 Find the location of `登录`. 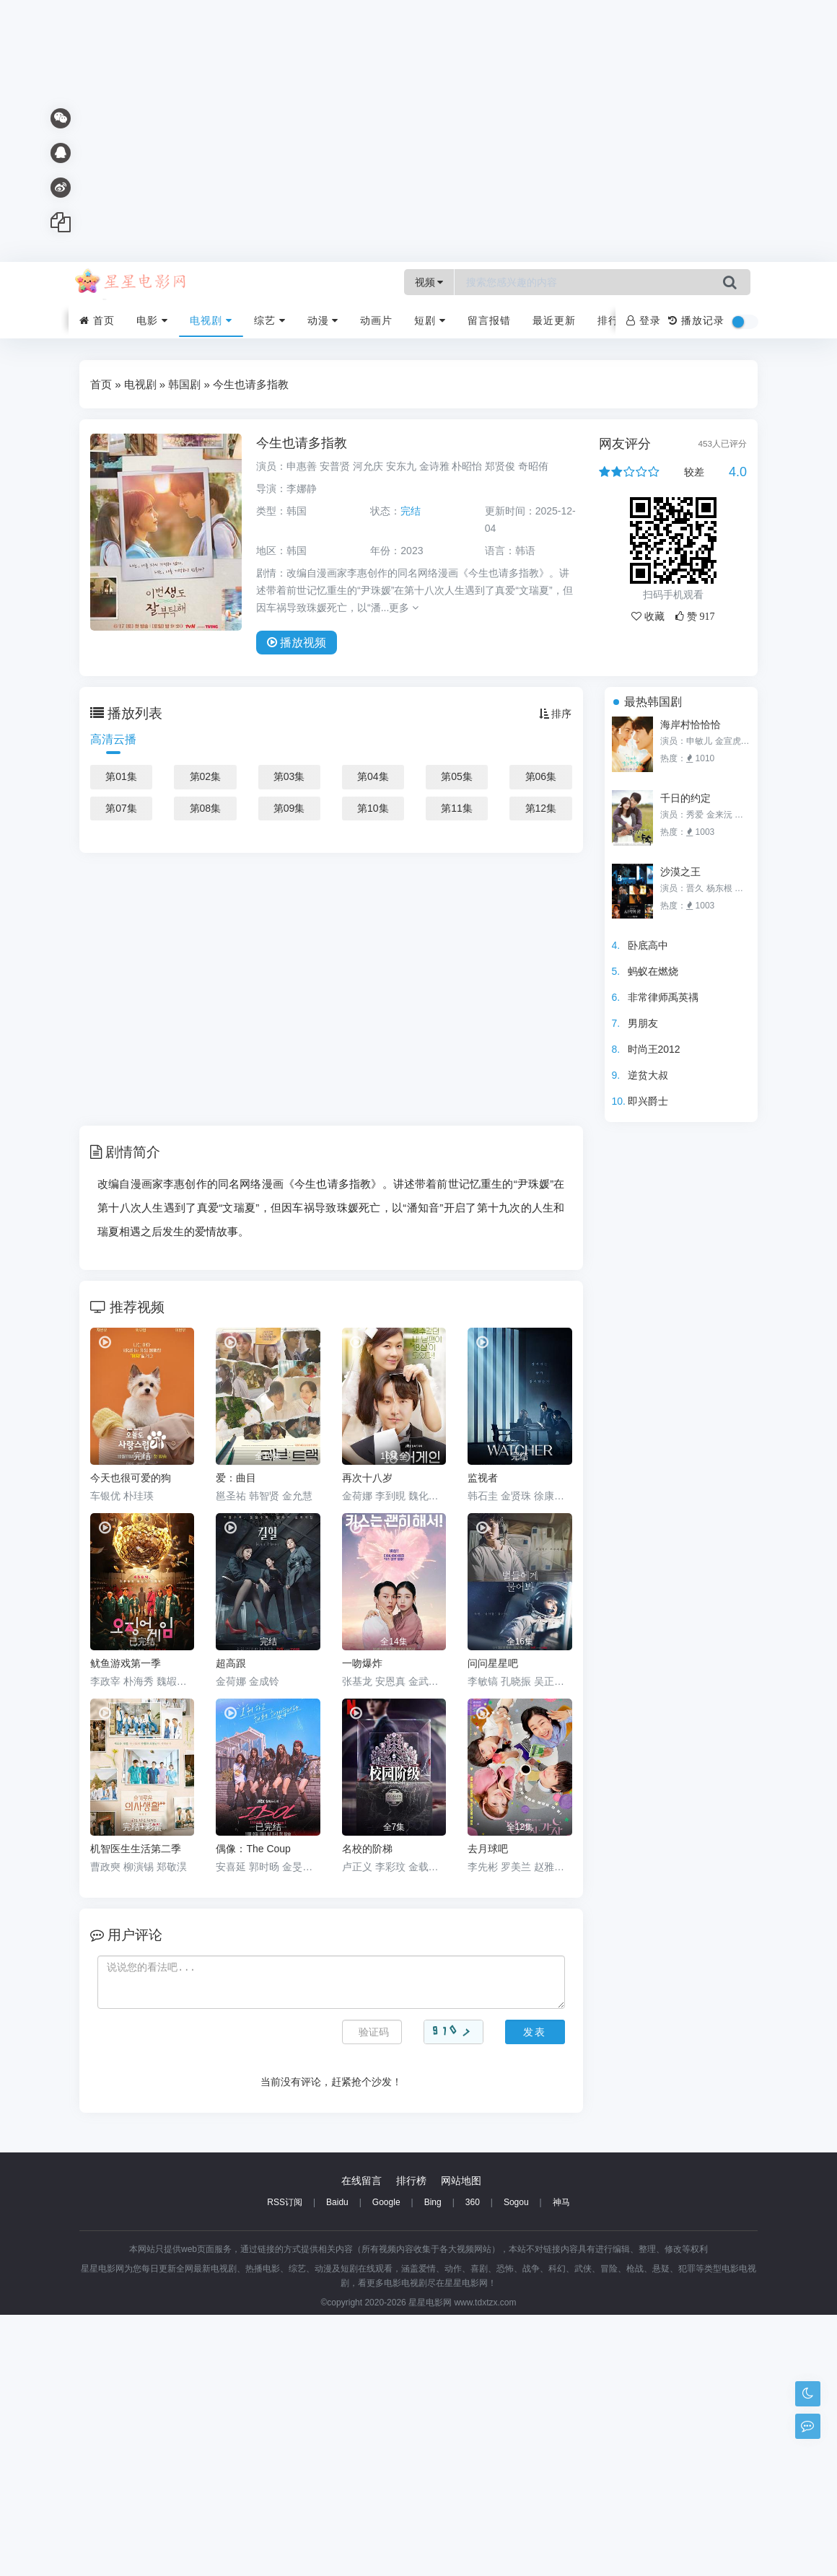

登录 is located at coordinates (643, 320).